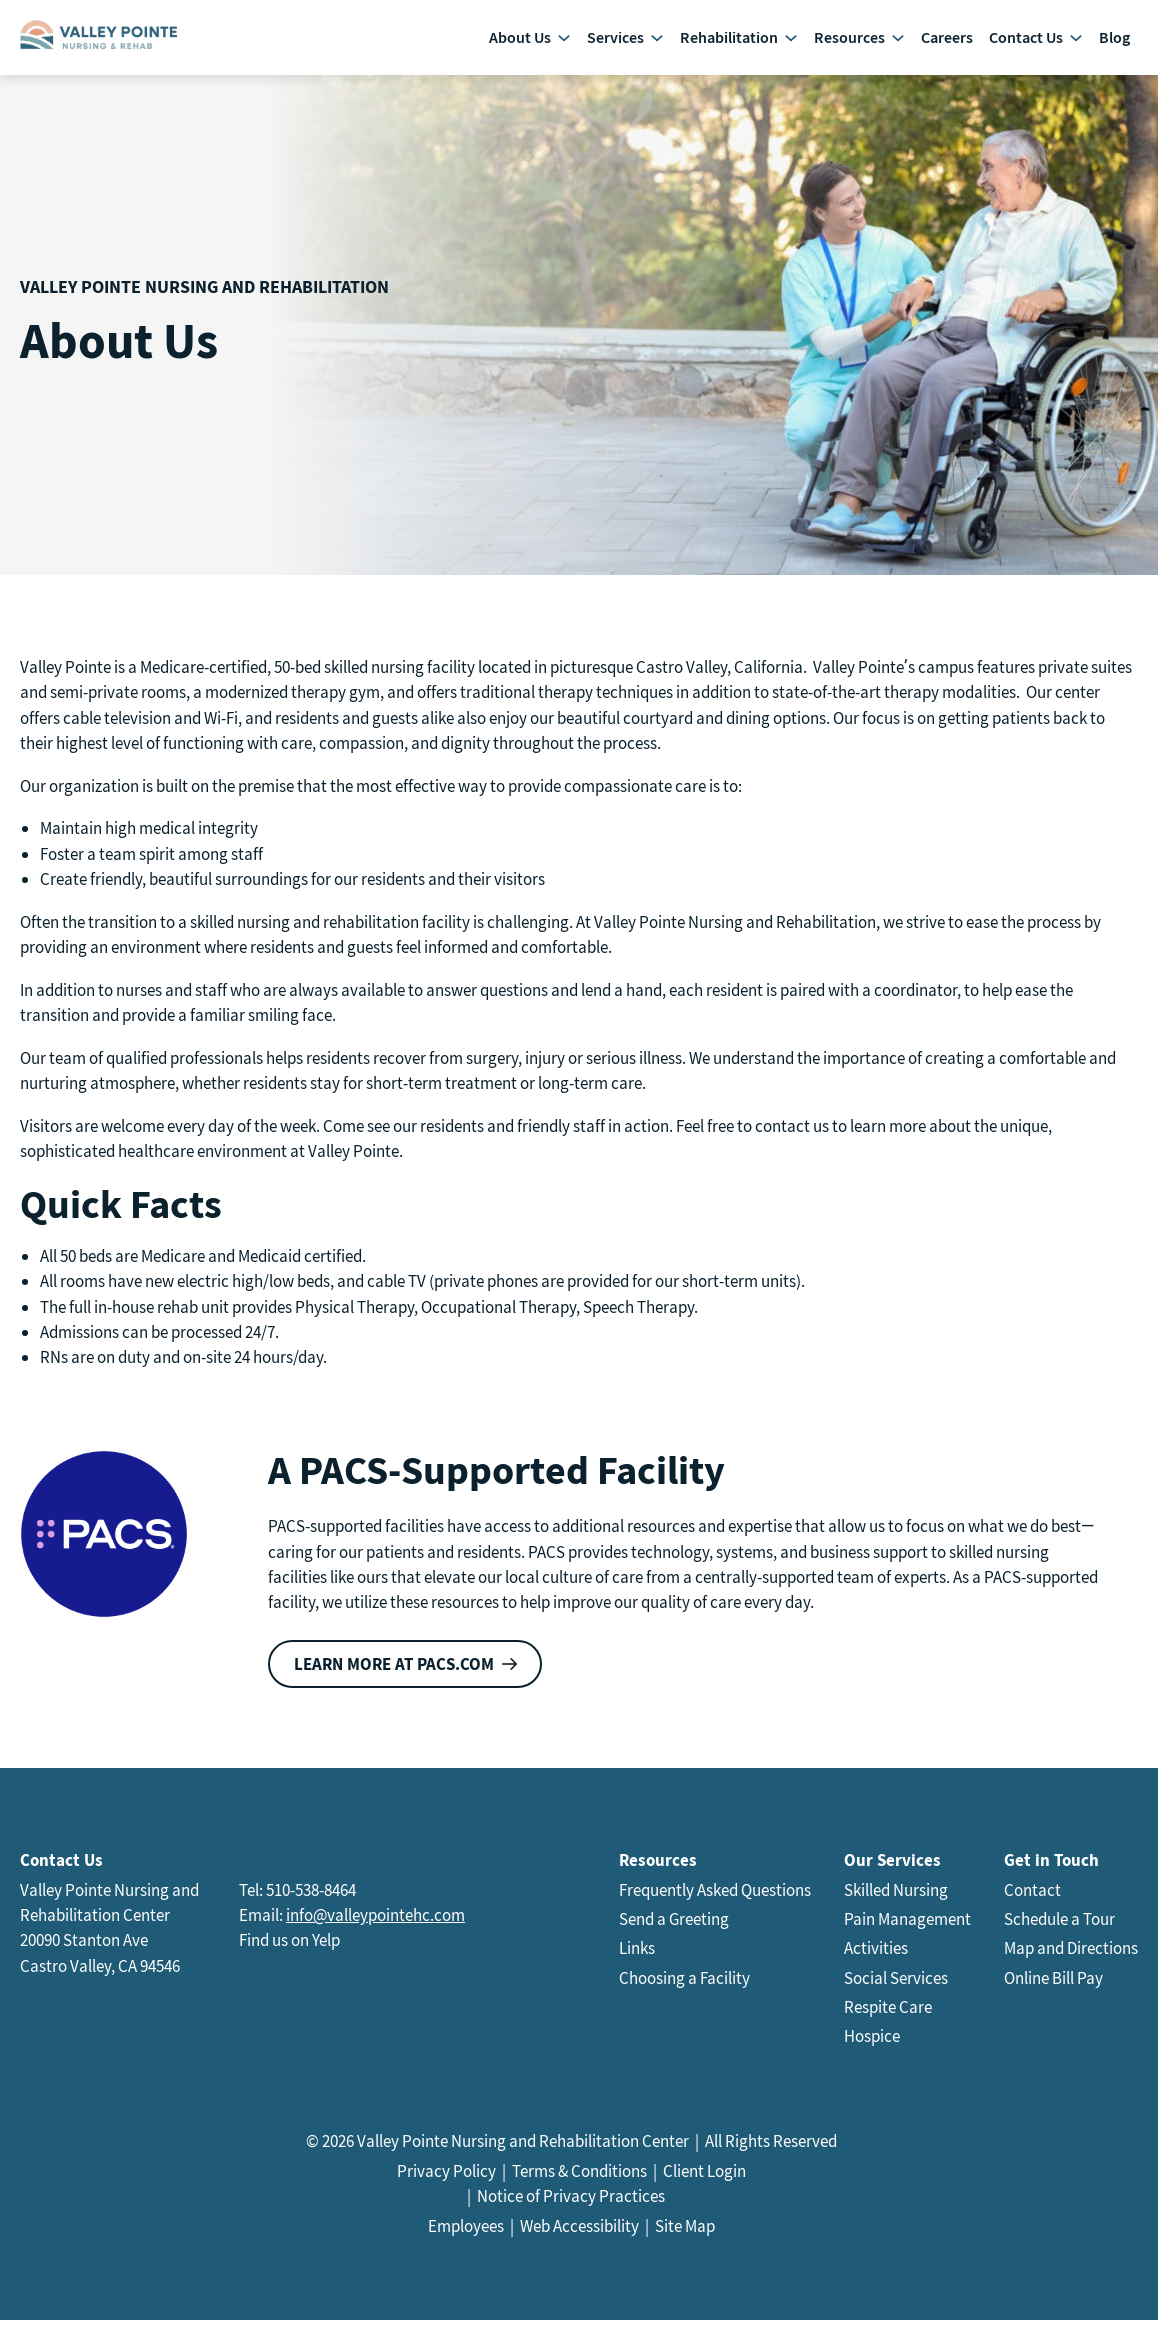 The width and height of the screenshot is (1158, 2329). I want to click on Terms & Conditions, so click(579, 2180).